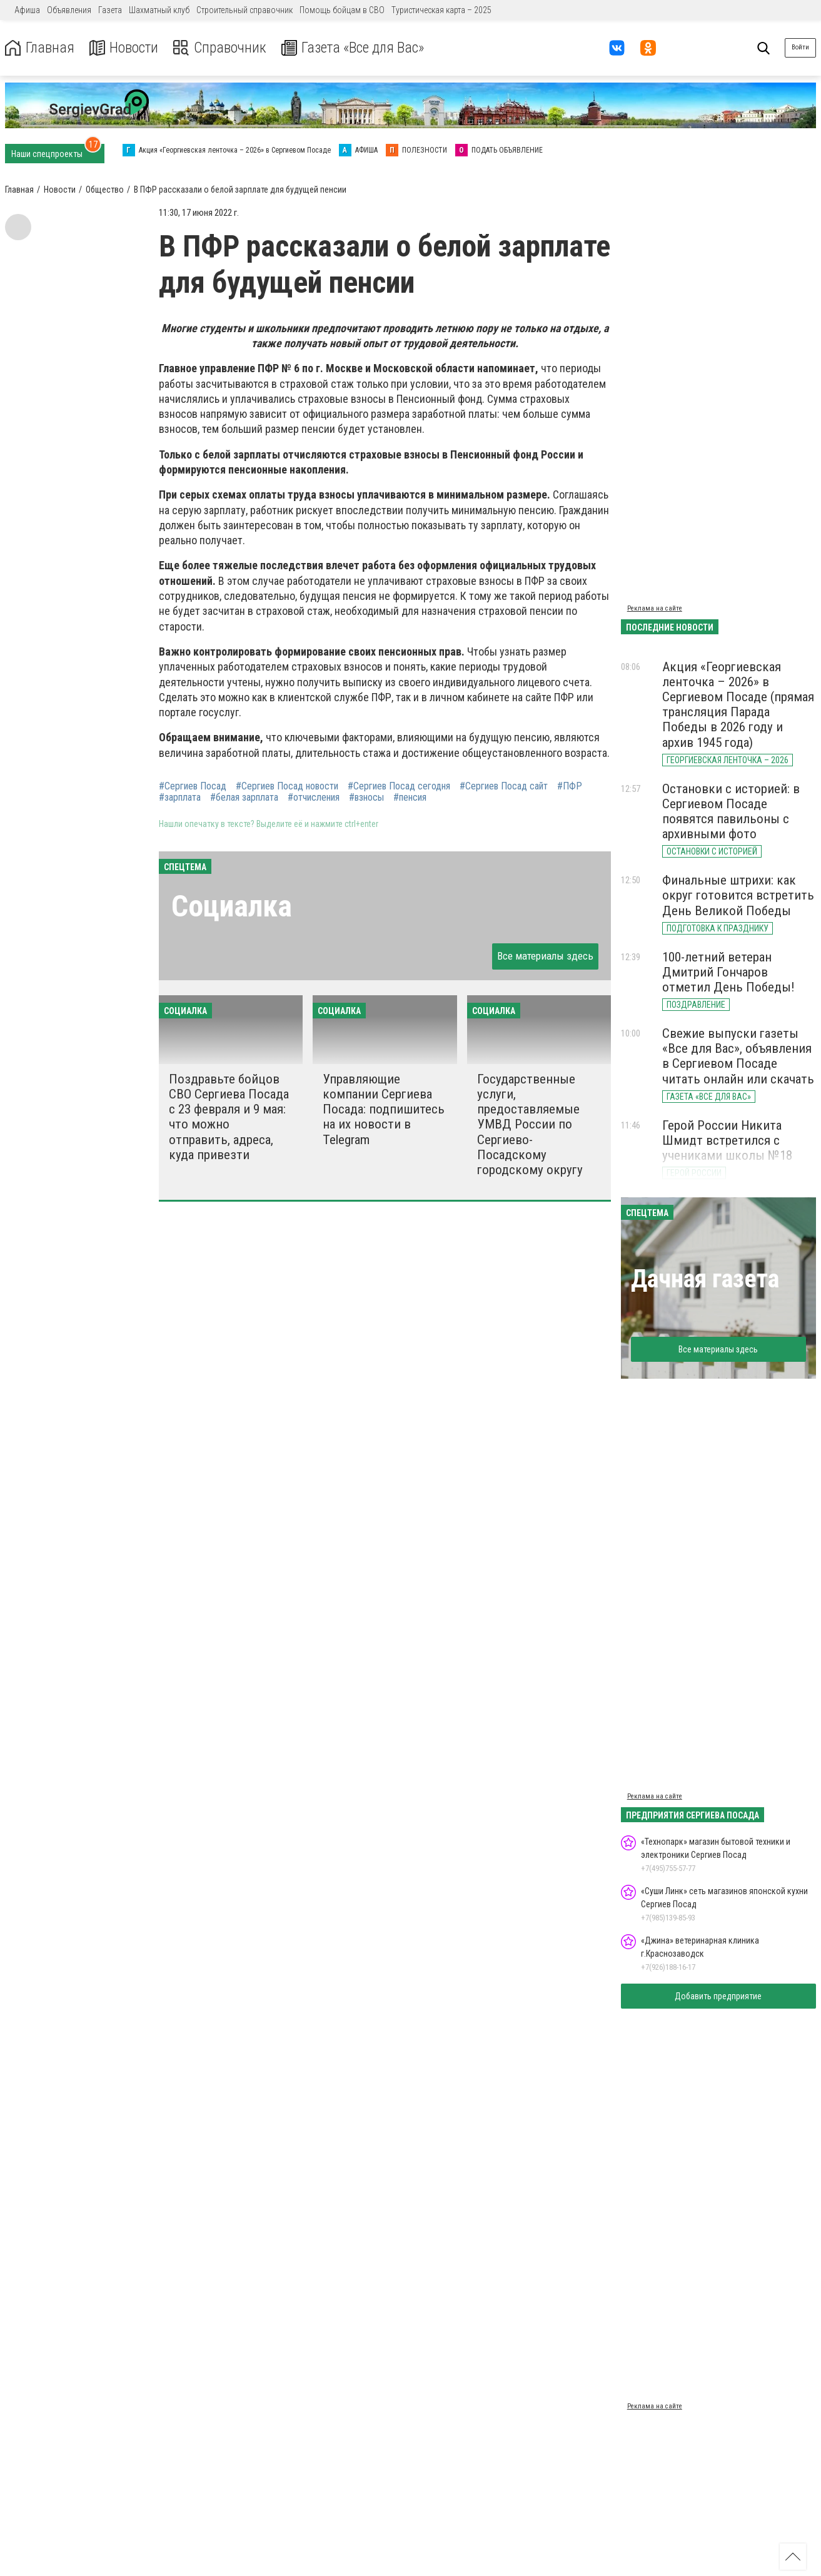 The width and height of the screenshot is (821, 2576). I want to click on Добавить предприятие, so click(718, 1996).